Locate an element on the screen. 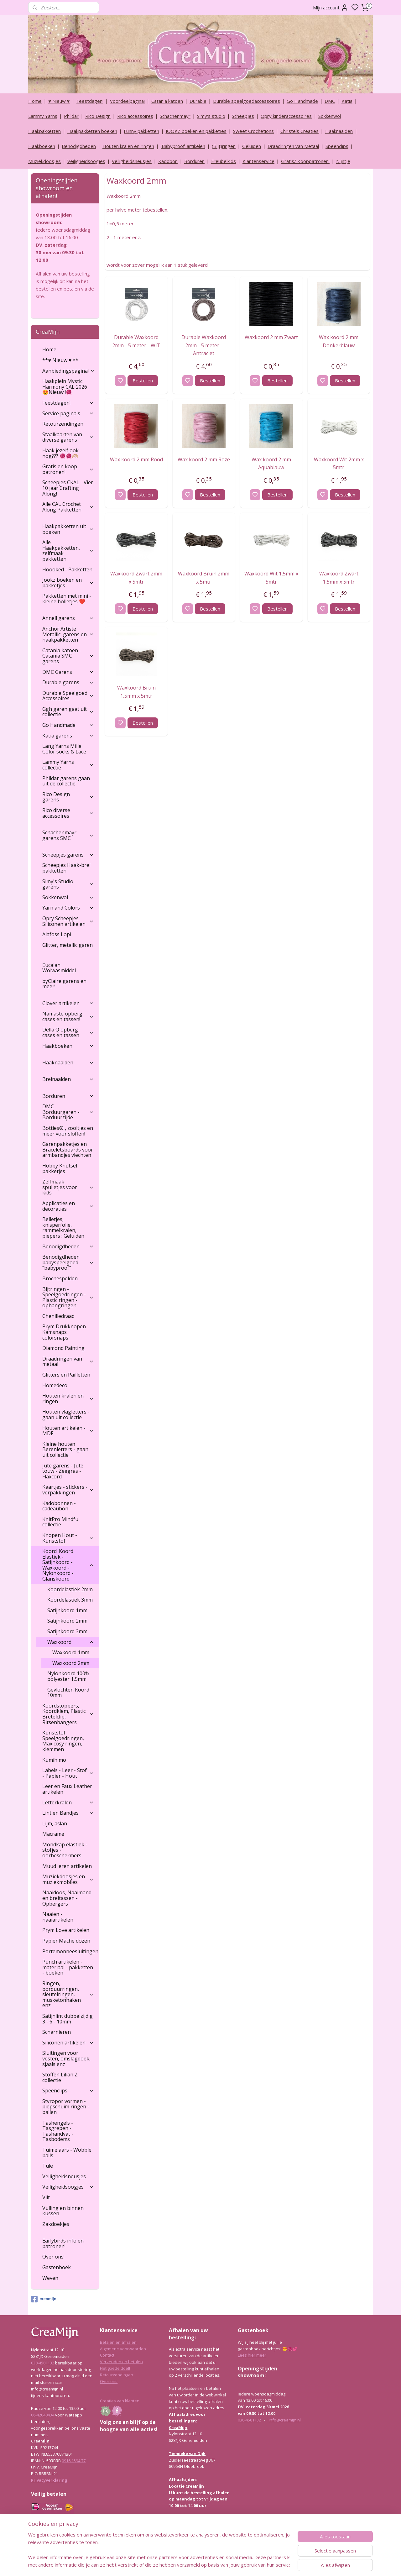 The image size is (401, 2576). Waxkoord is located at coordinates (70, 1642).